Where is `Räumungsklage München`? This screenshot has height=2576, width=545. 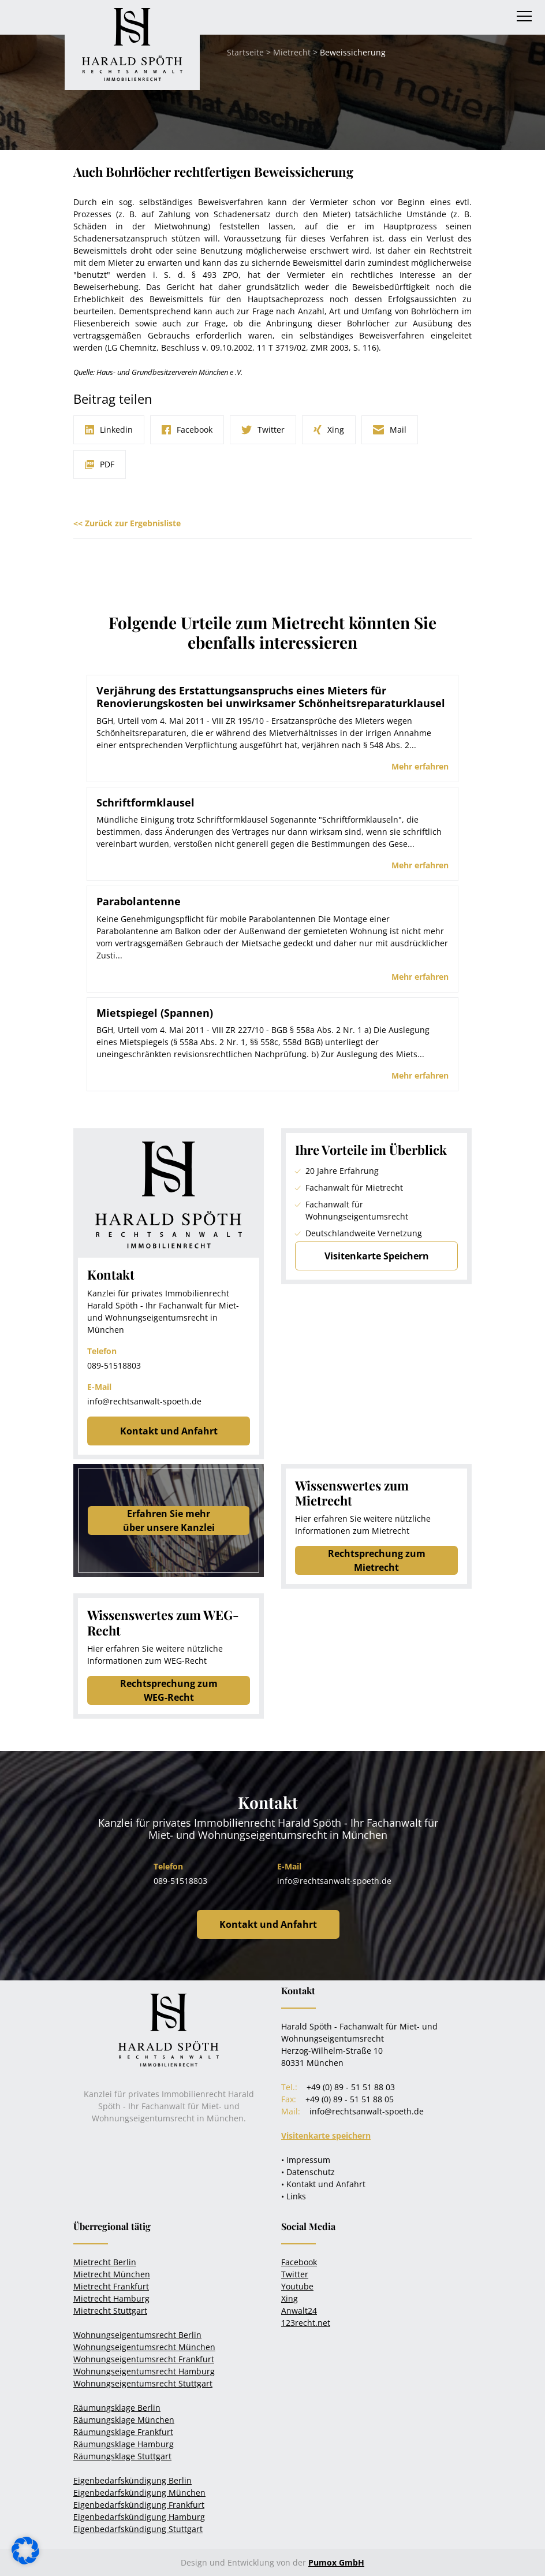
Räumungsklage München is located at coordinates (123, 2419).